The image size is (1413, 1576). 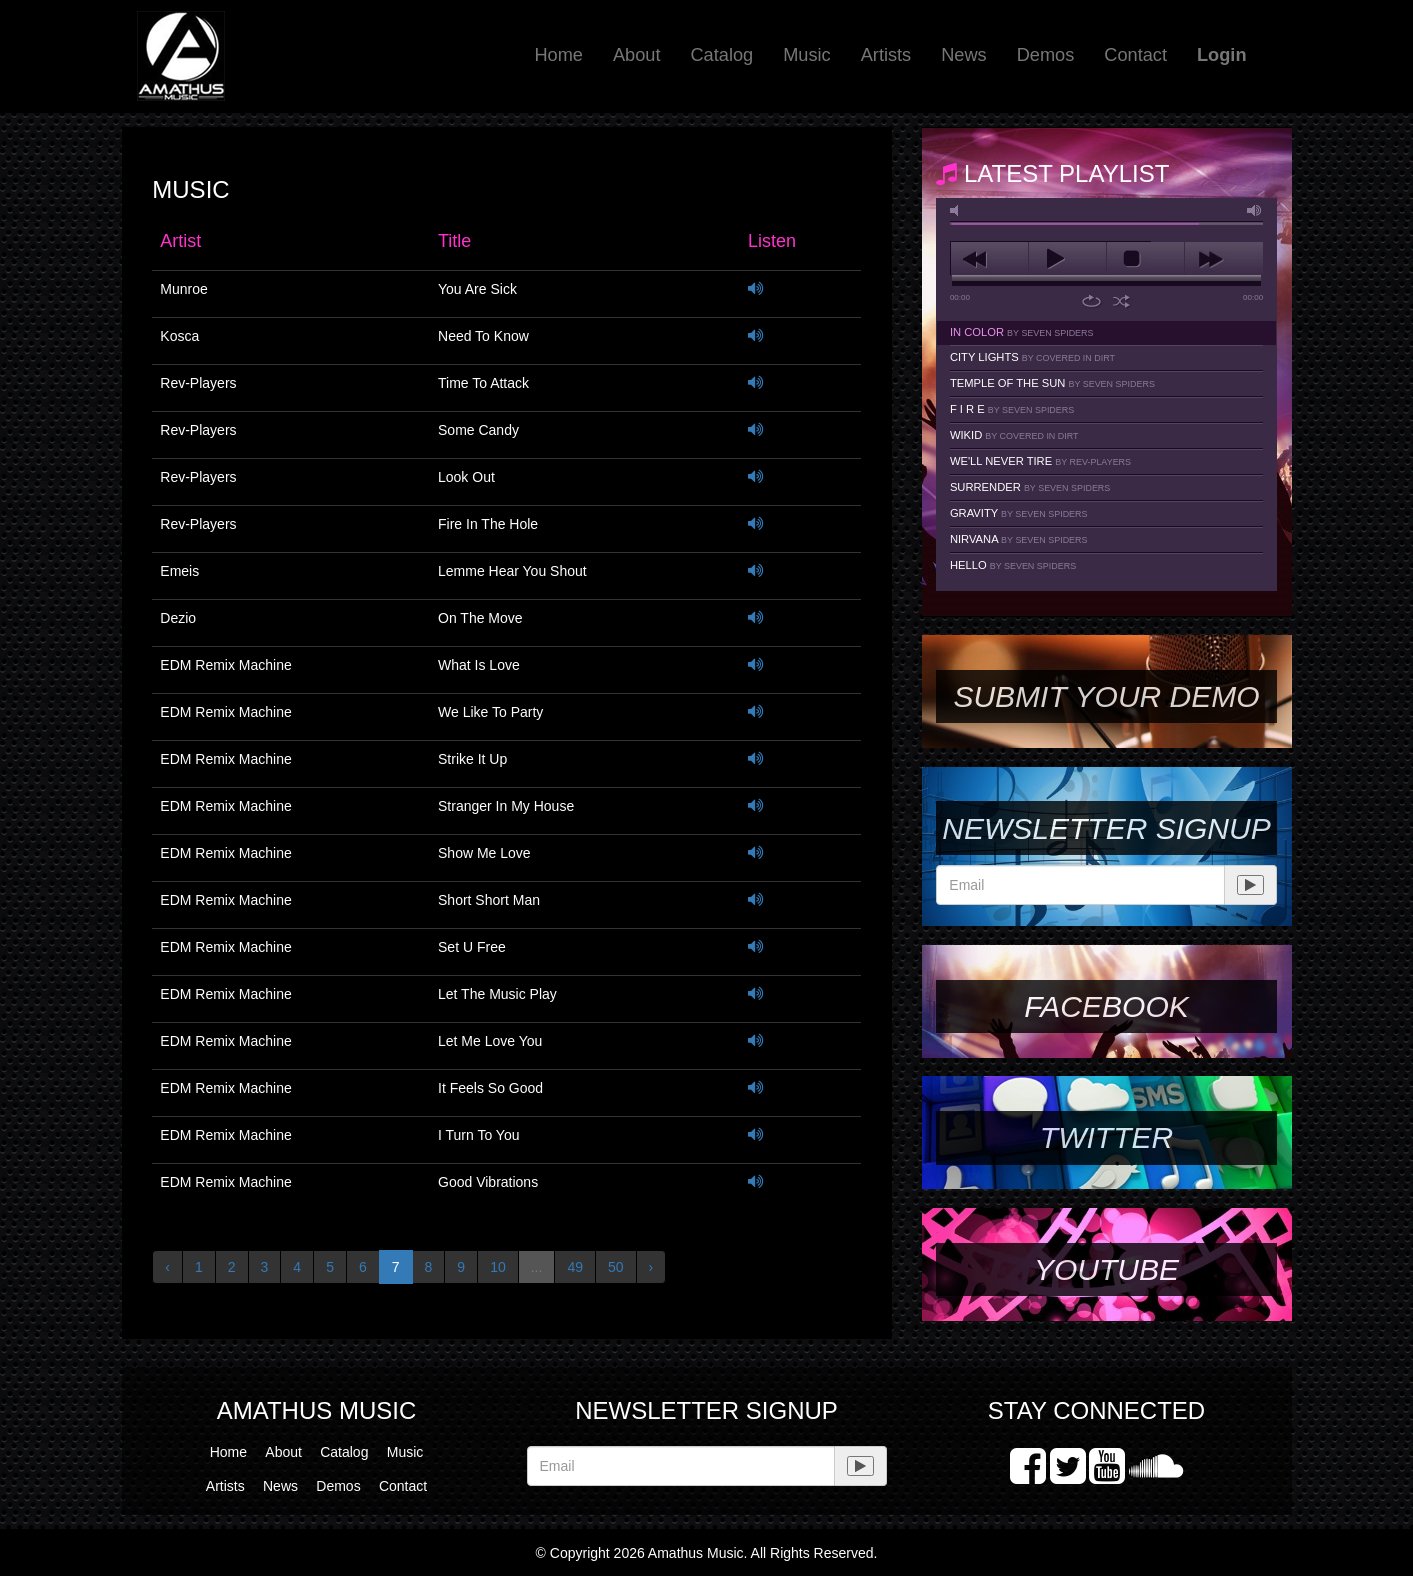 I want to click on mute [button], so click(x=958, y=210).